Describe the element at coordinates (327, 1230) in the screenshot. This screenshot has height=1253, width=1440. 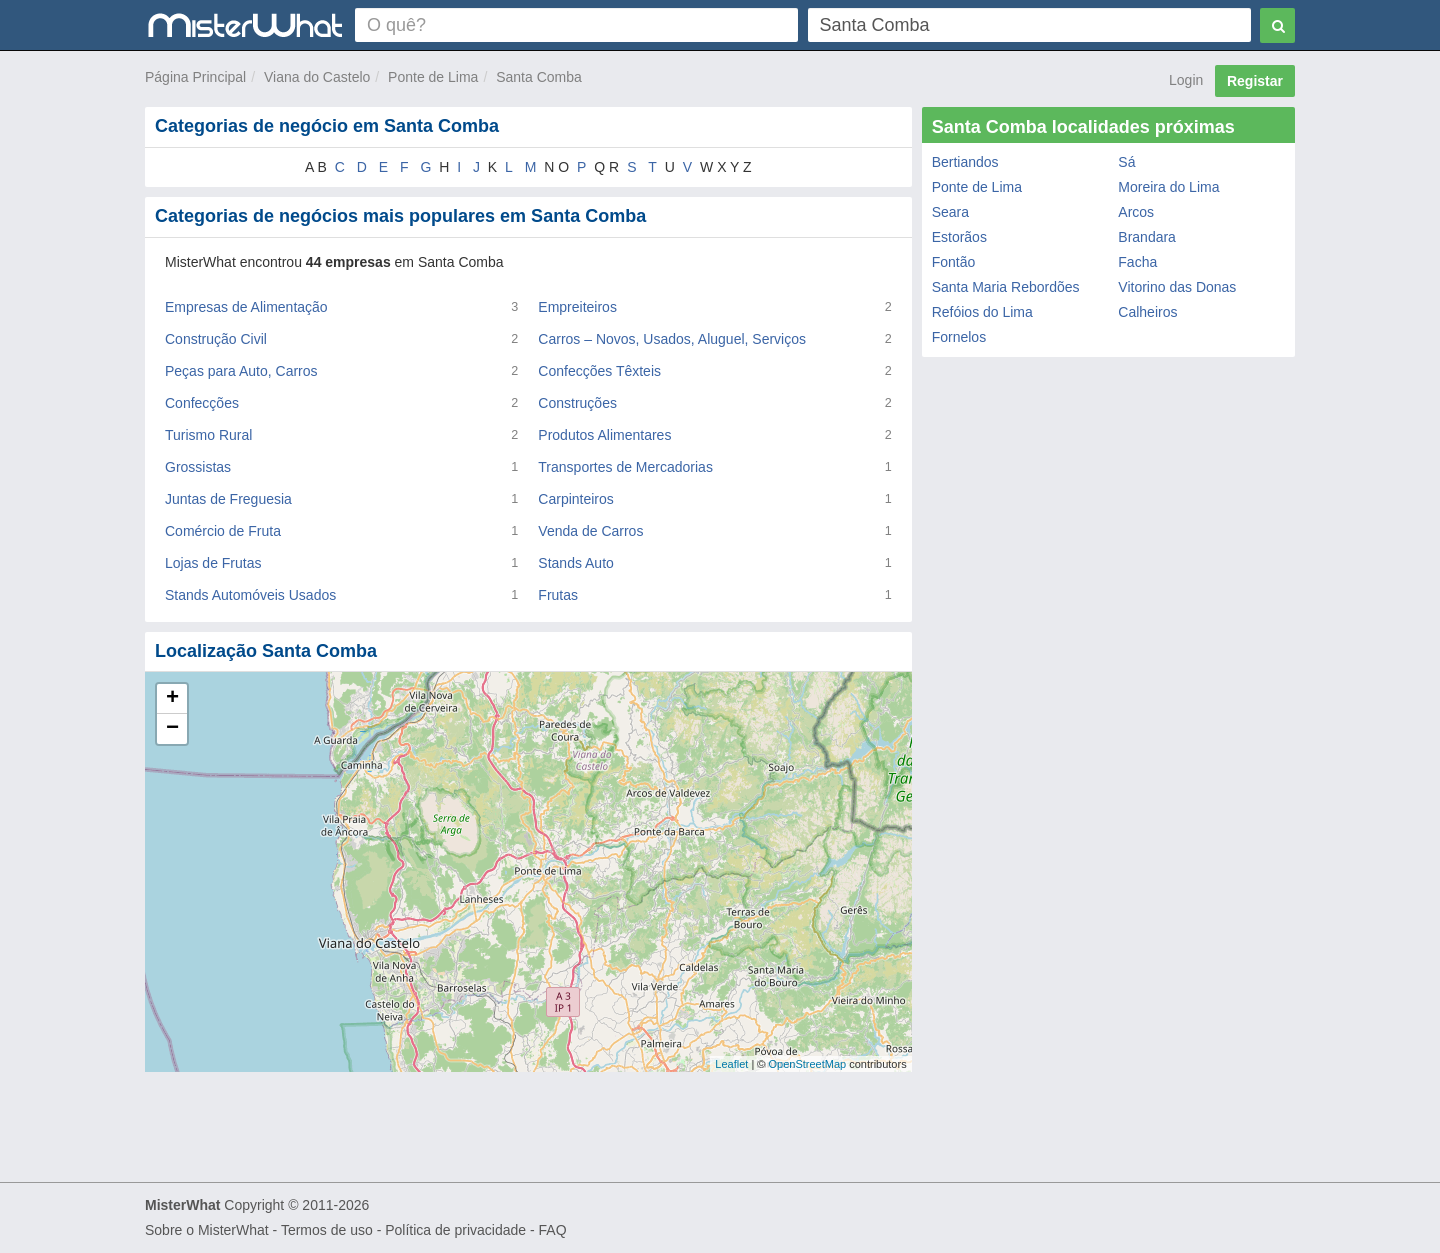
I see `Termos de uso` at that location.